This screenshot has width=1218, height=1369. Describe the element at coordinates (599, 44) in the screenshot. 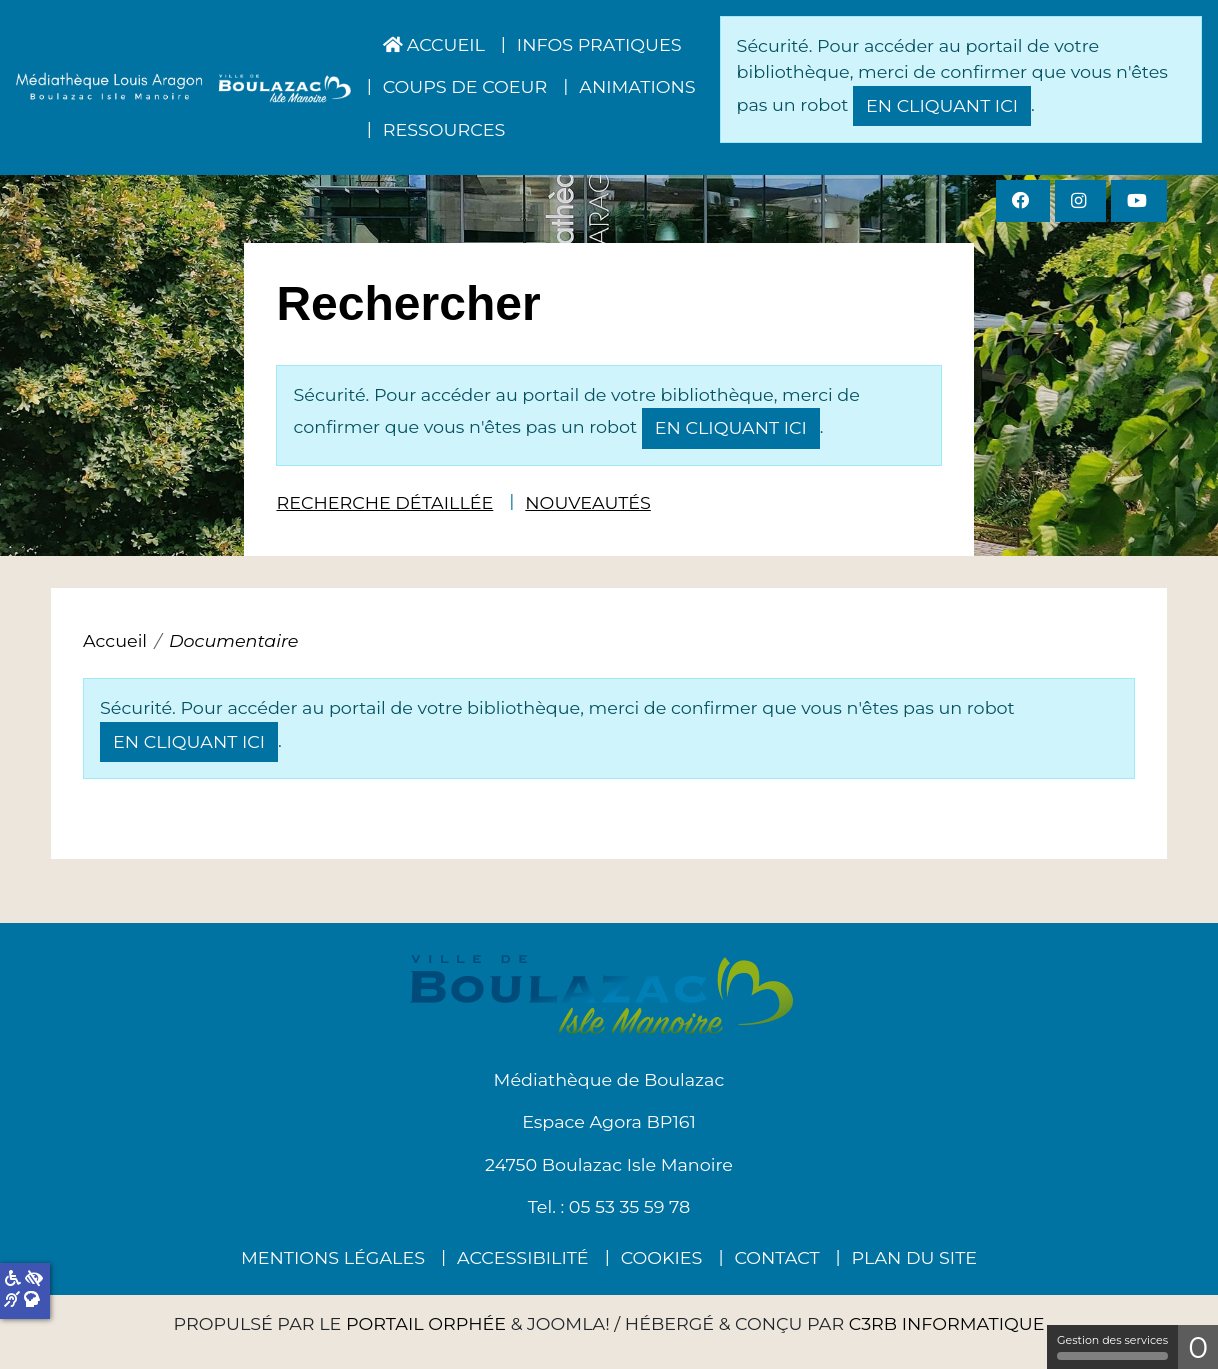

I see `Infos pratiques` at that location.